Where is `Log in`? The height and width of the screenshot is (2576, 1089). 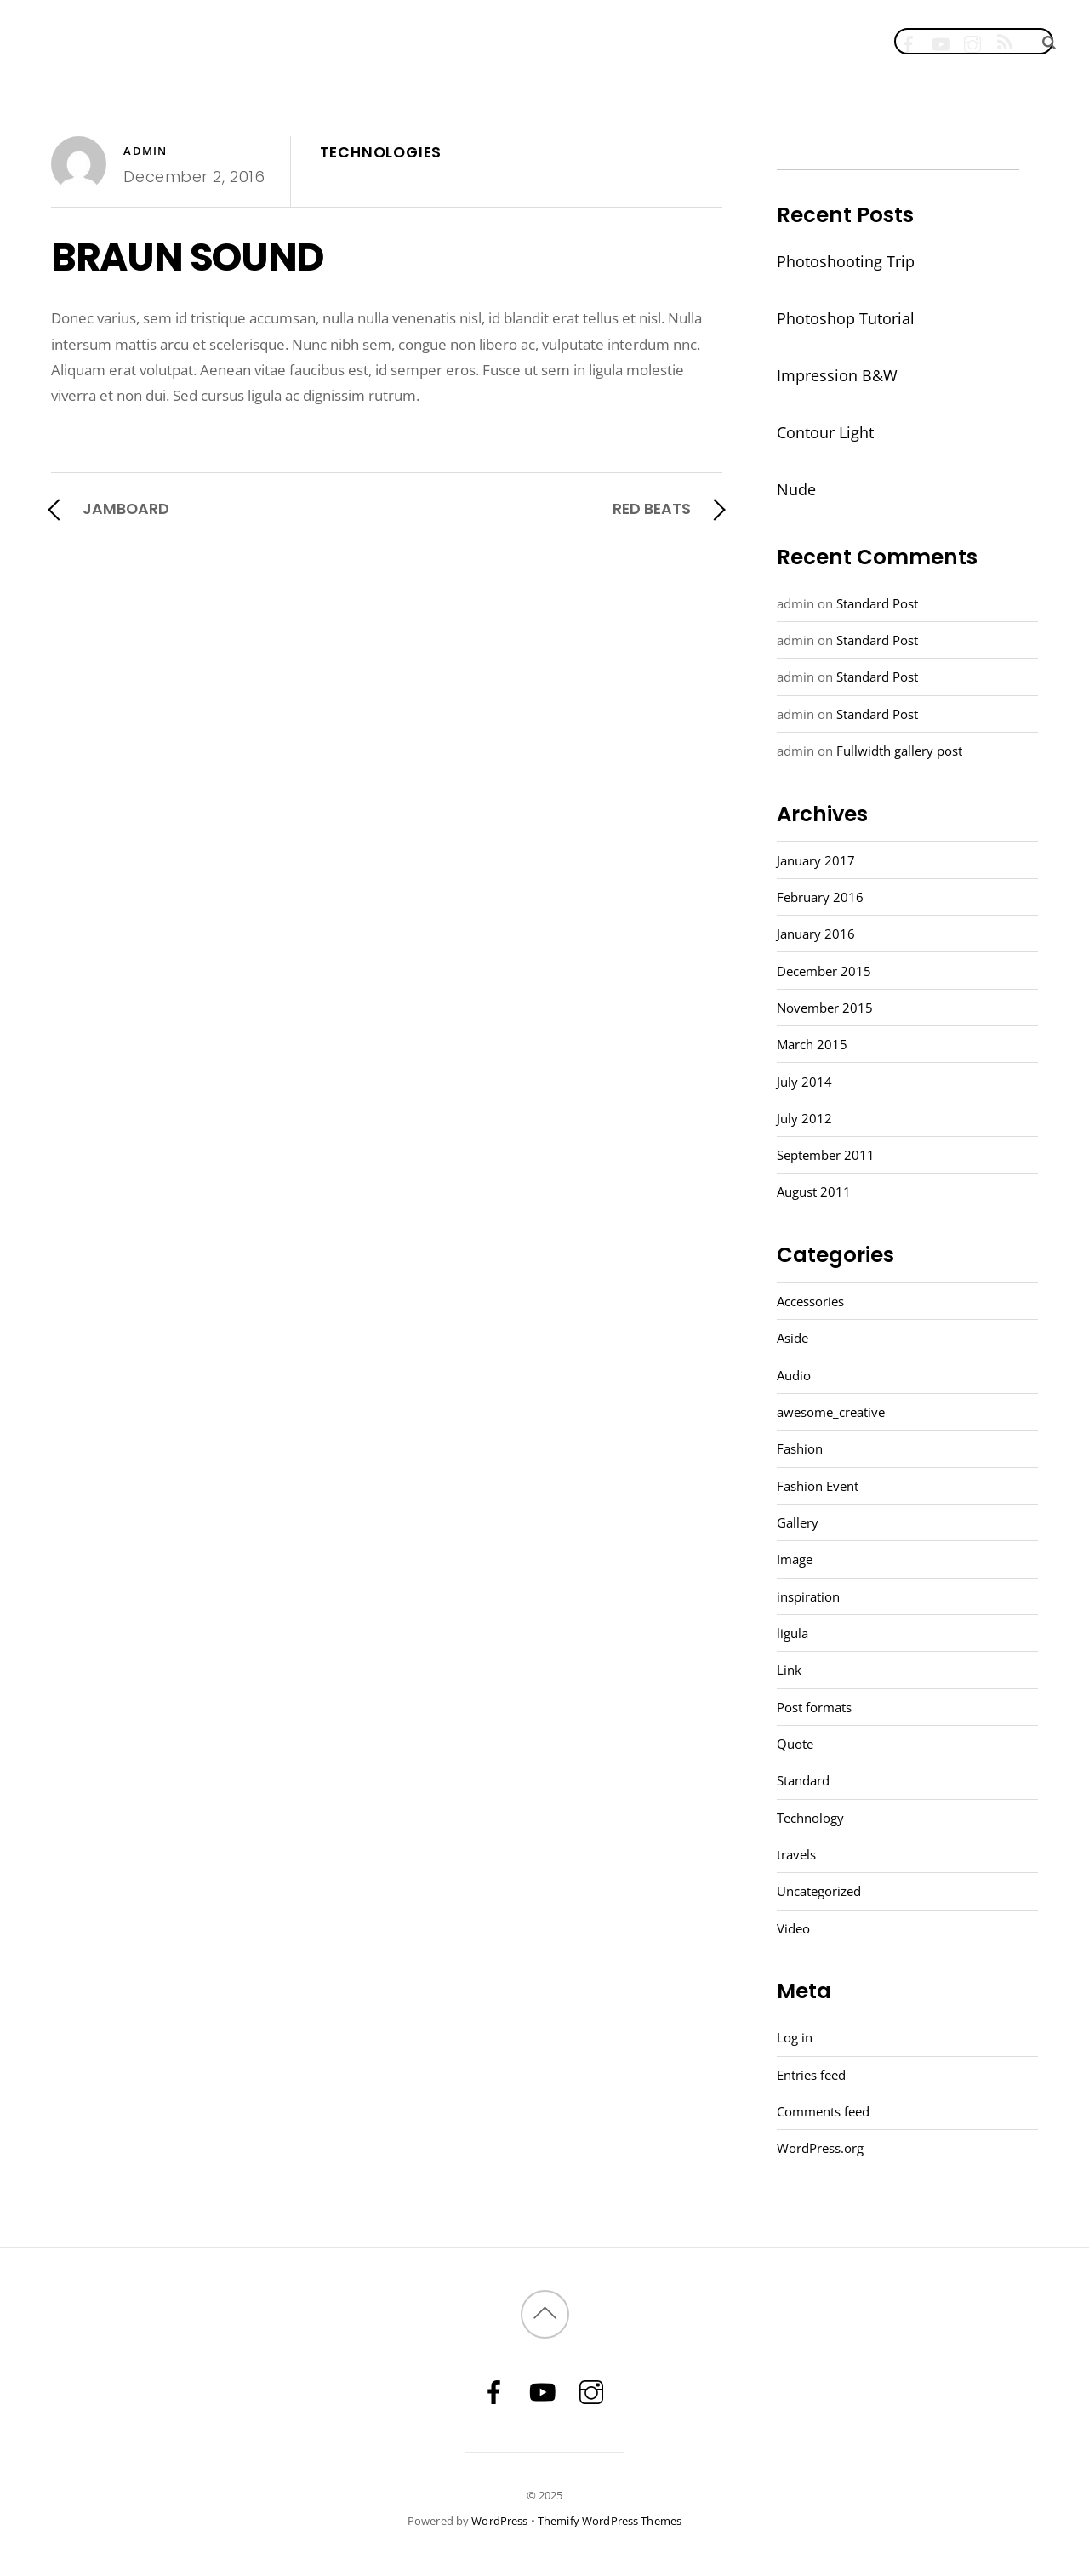
Log in is located at coordinates (794, 2037).